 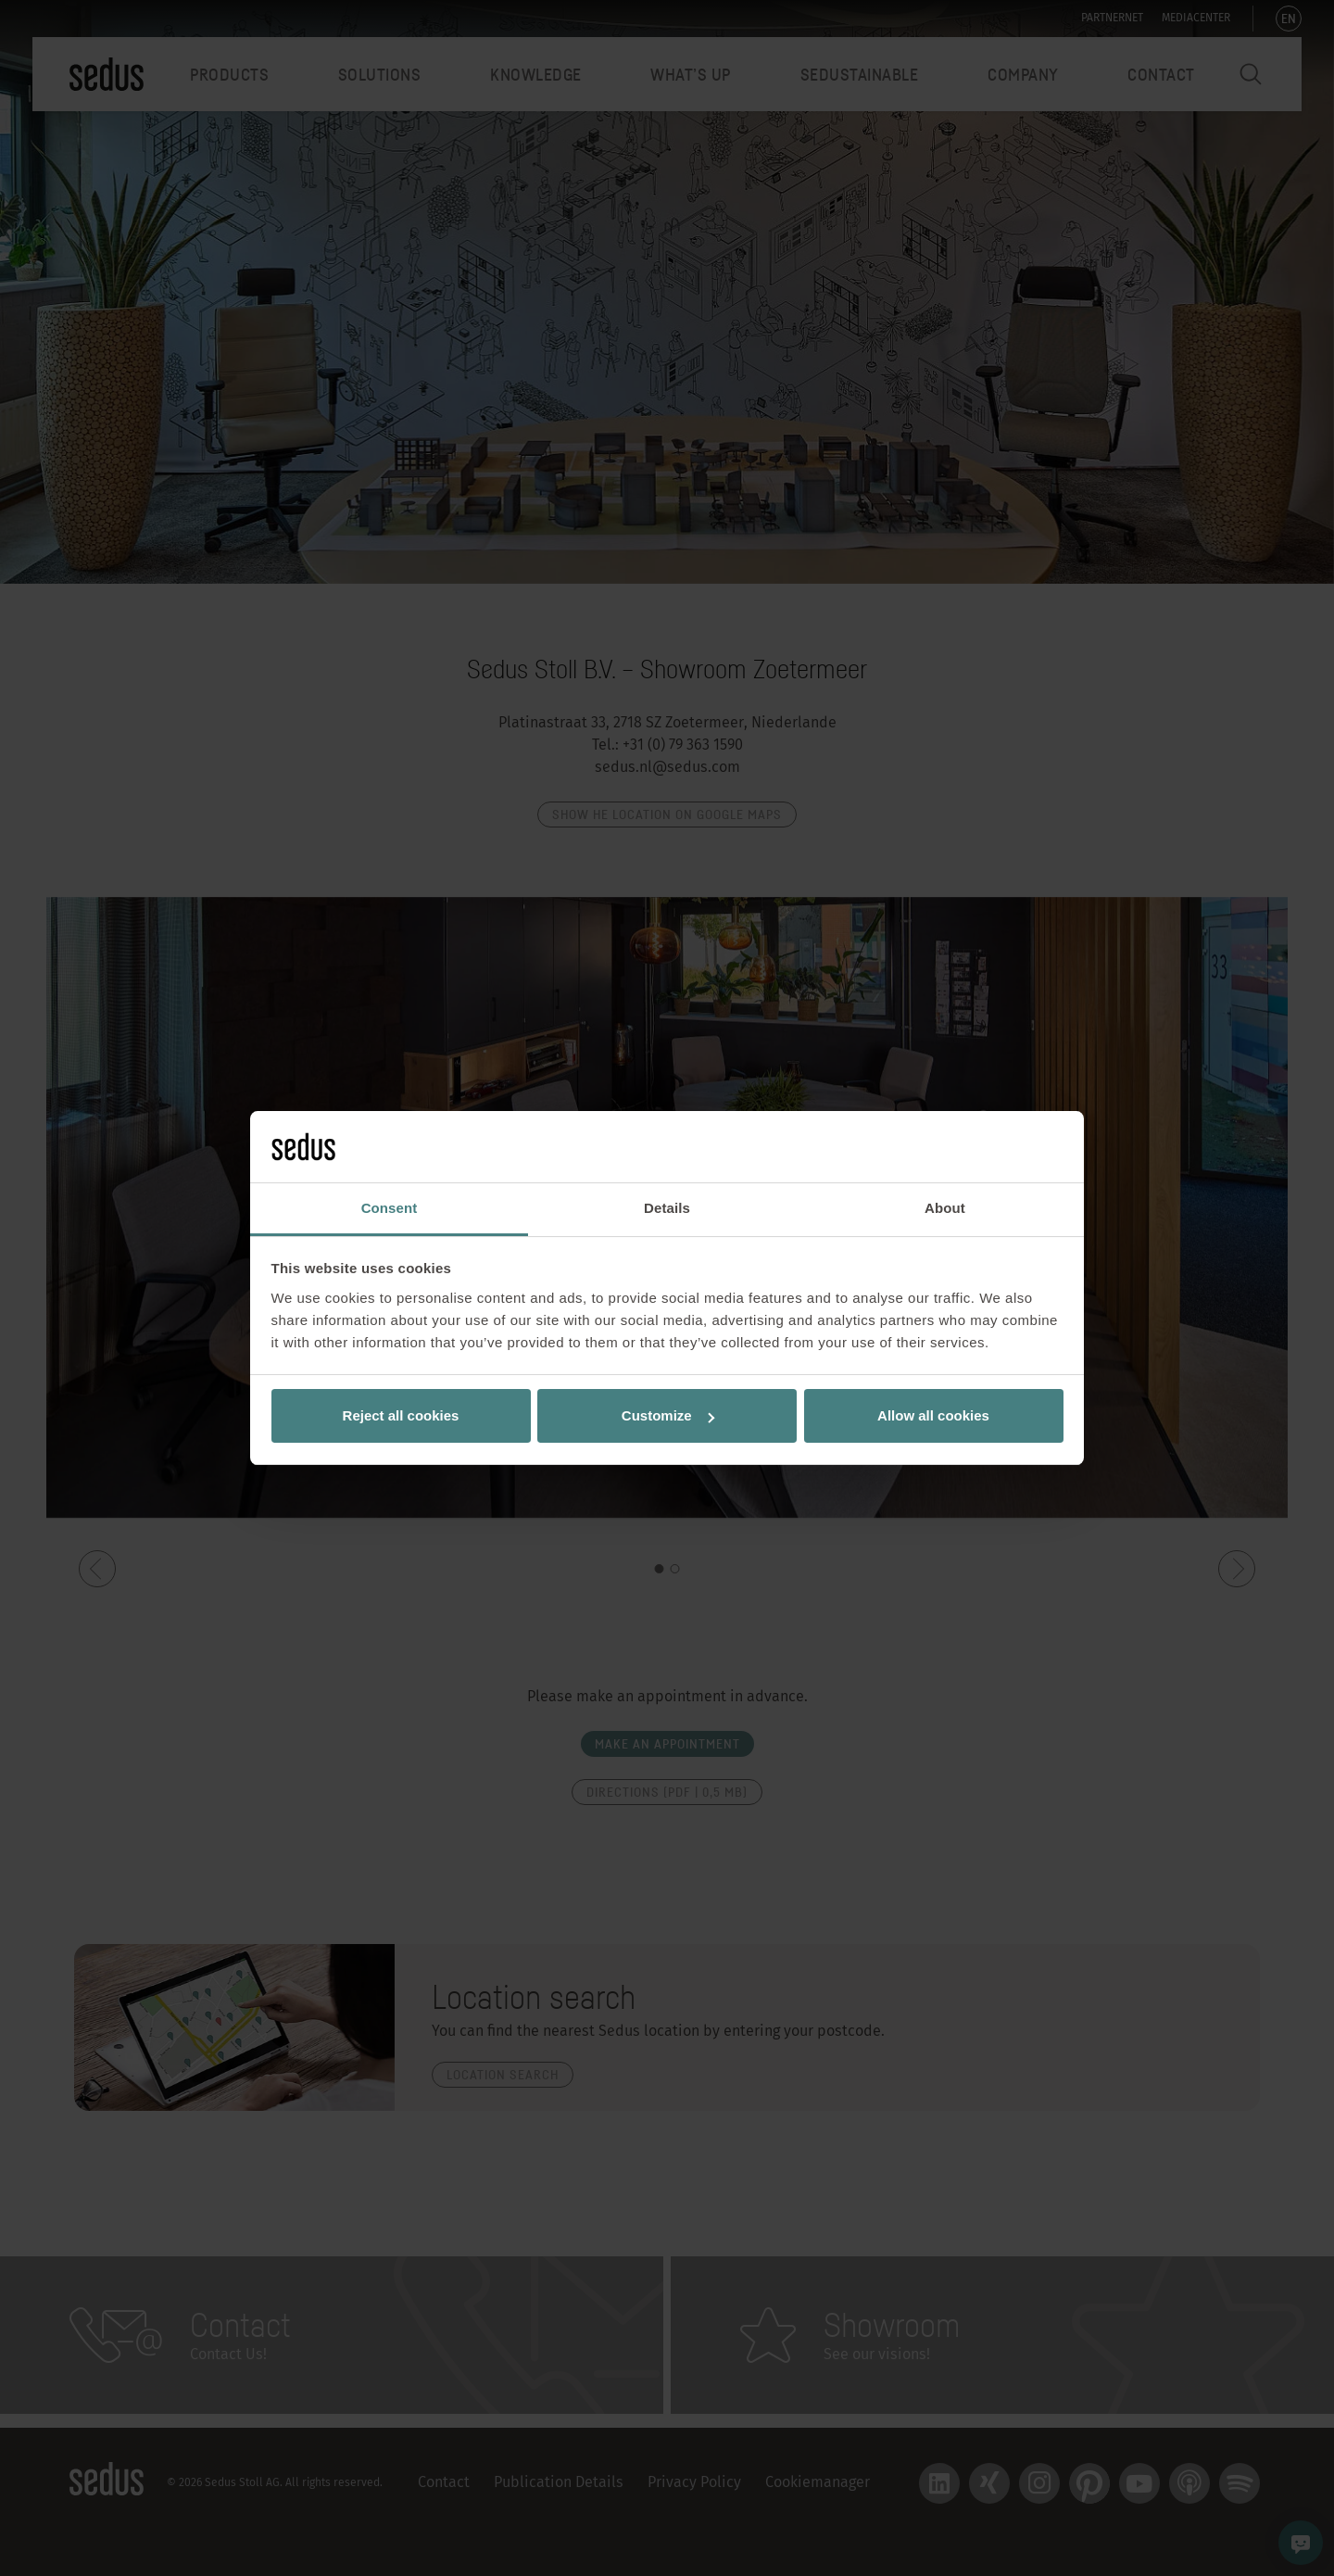 I want to click on Consent [tab], so click(x=389, y=1208).